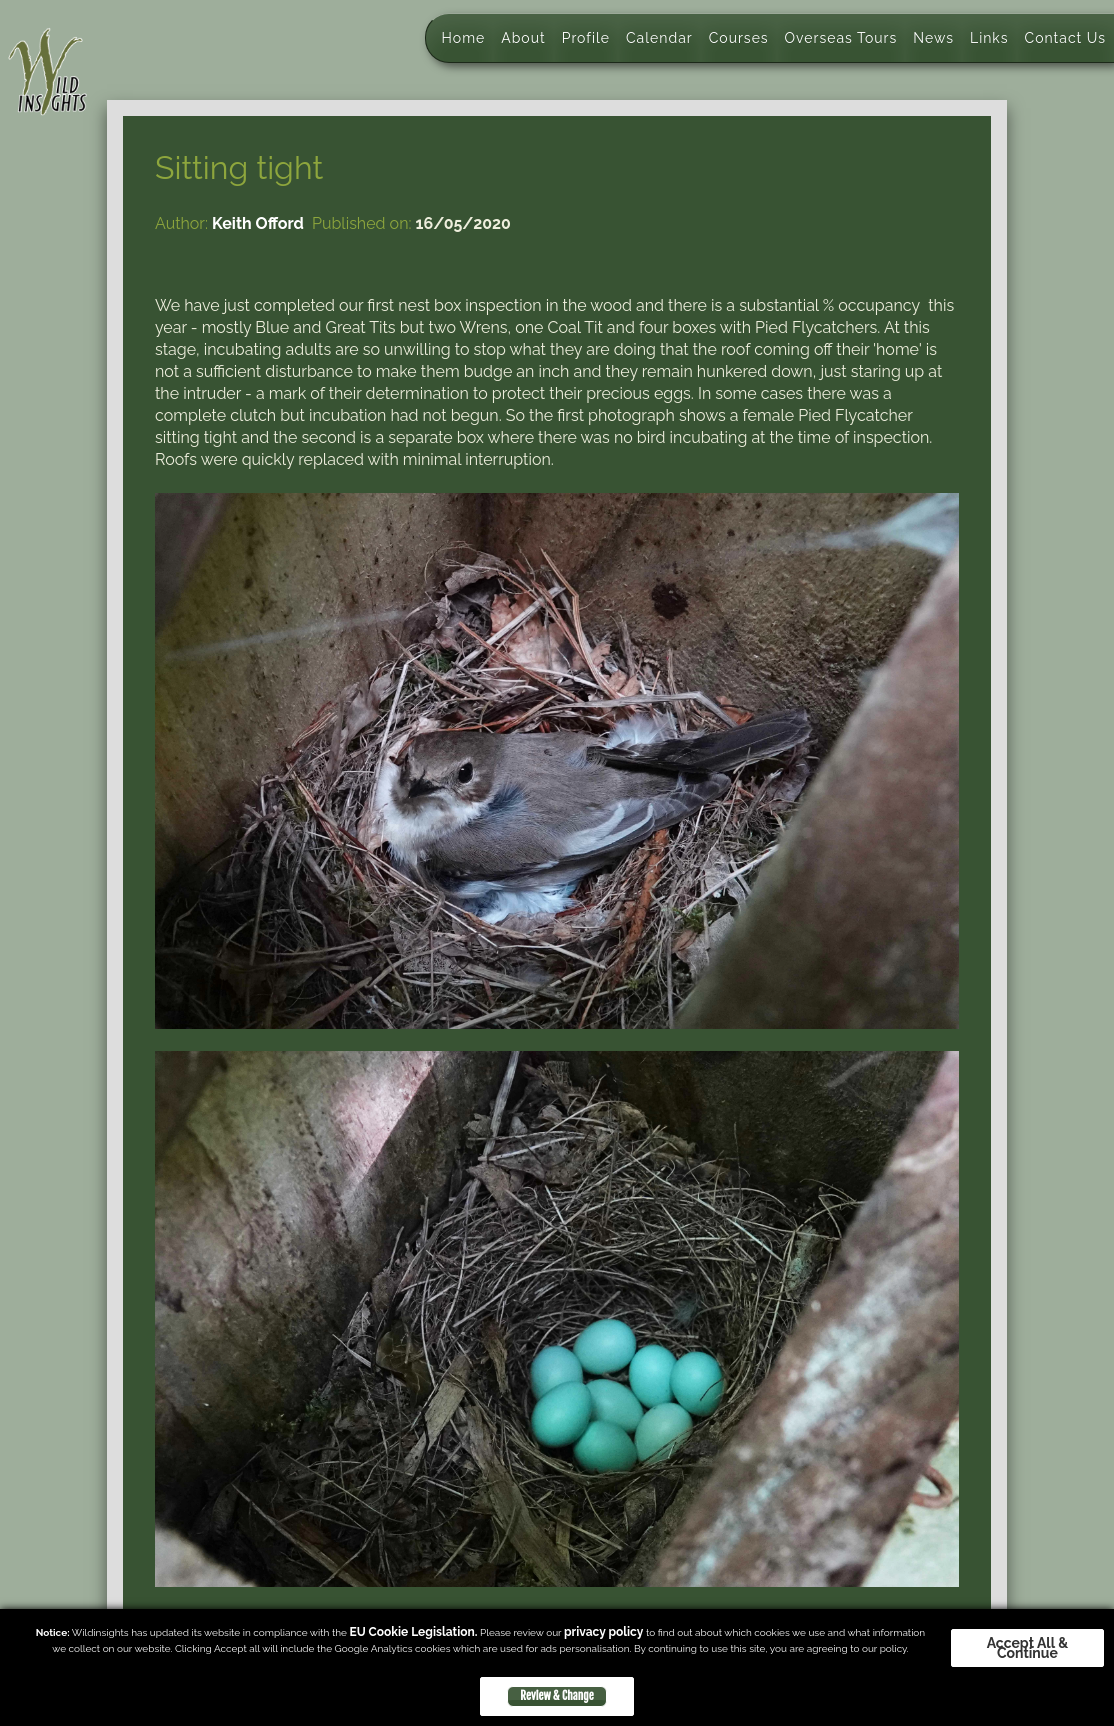 This screenshot has width=1114, height=1726. What do you see at coordinates (933, 38) in the screenshot?
I see `News` at bounding box center [933, 38].